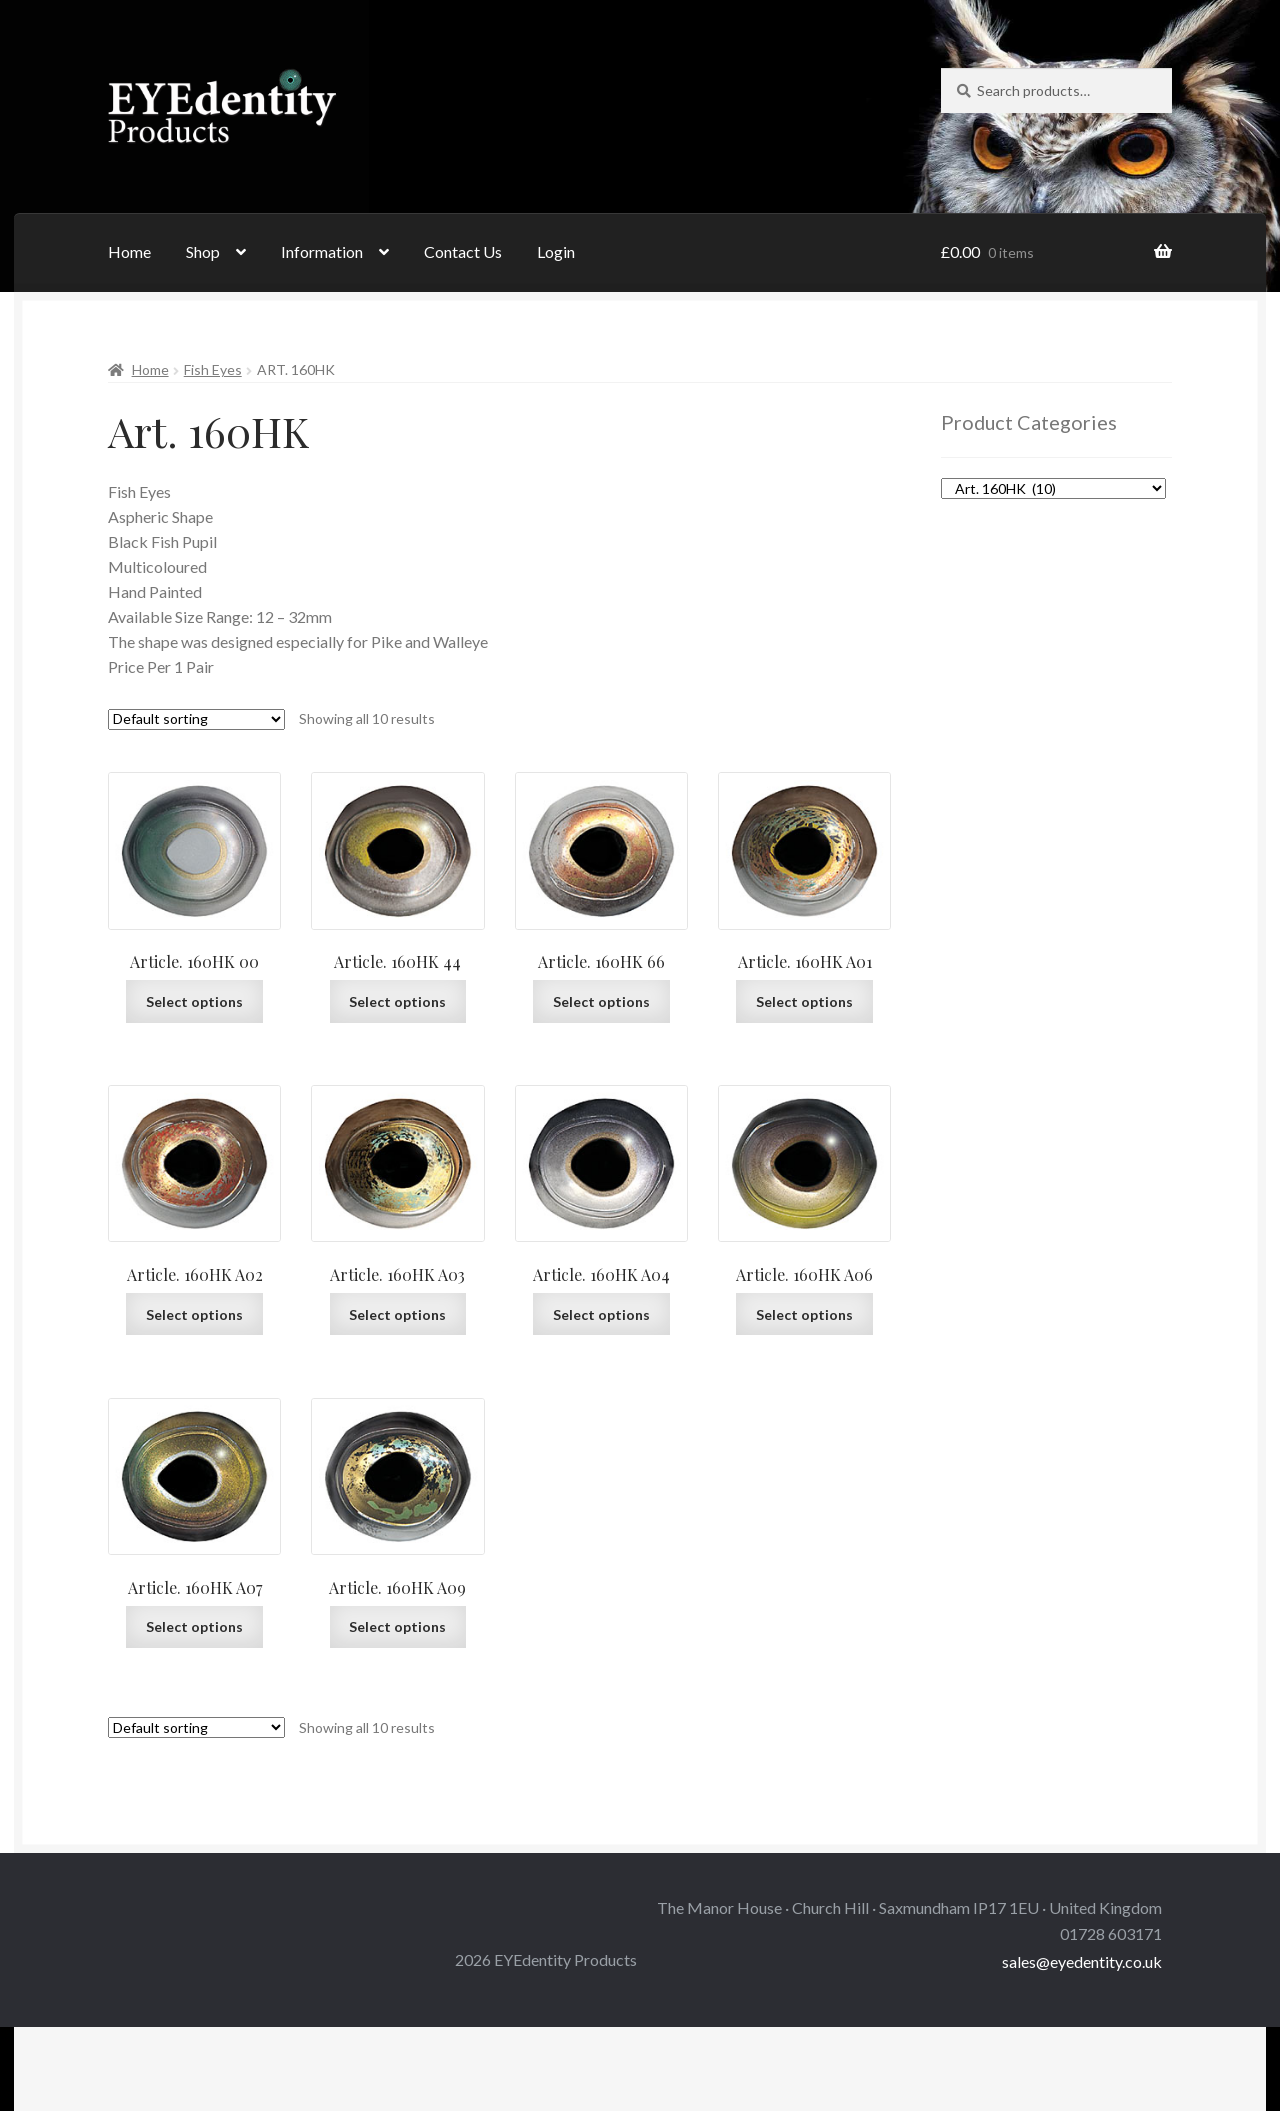 The width and height of the screenshot is (1280, 2111). I want to click on Select options [Select options for “Article. 160HK 00”], so click(194, 1001).